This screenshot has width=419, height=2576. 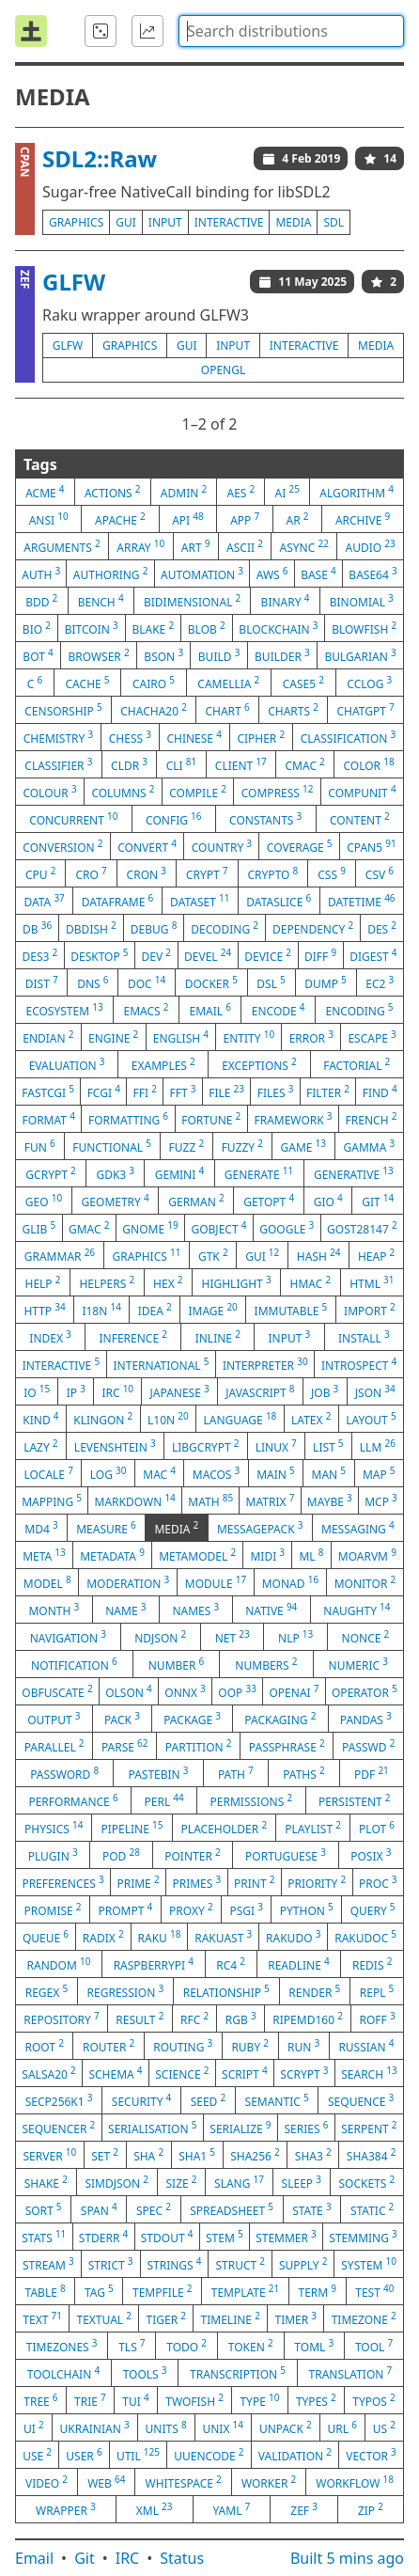 I want to click on english, so click(x=181, y=1037).